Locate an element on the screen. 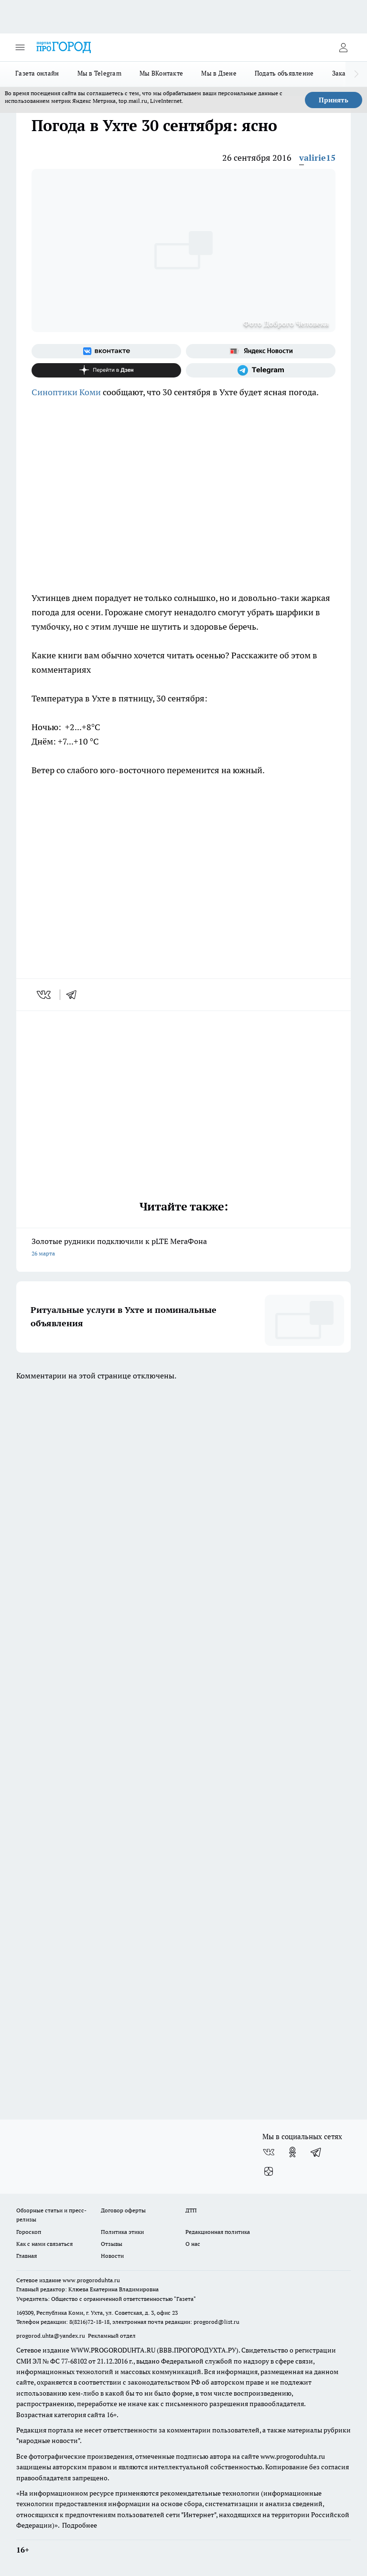  О нас is located at coordinates (192, 2243).